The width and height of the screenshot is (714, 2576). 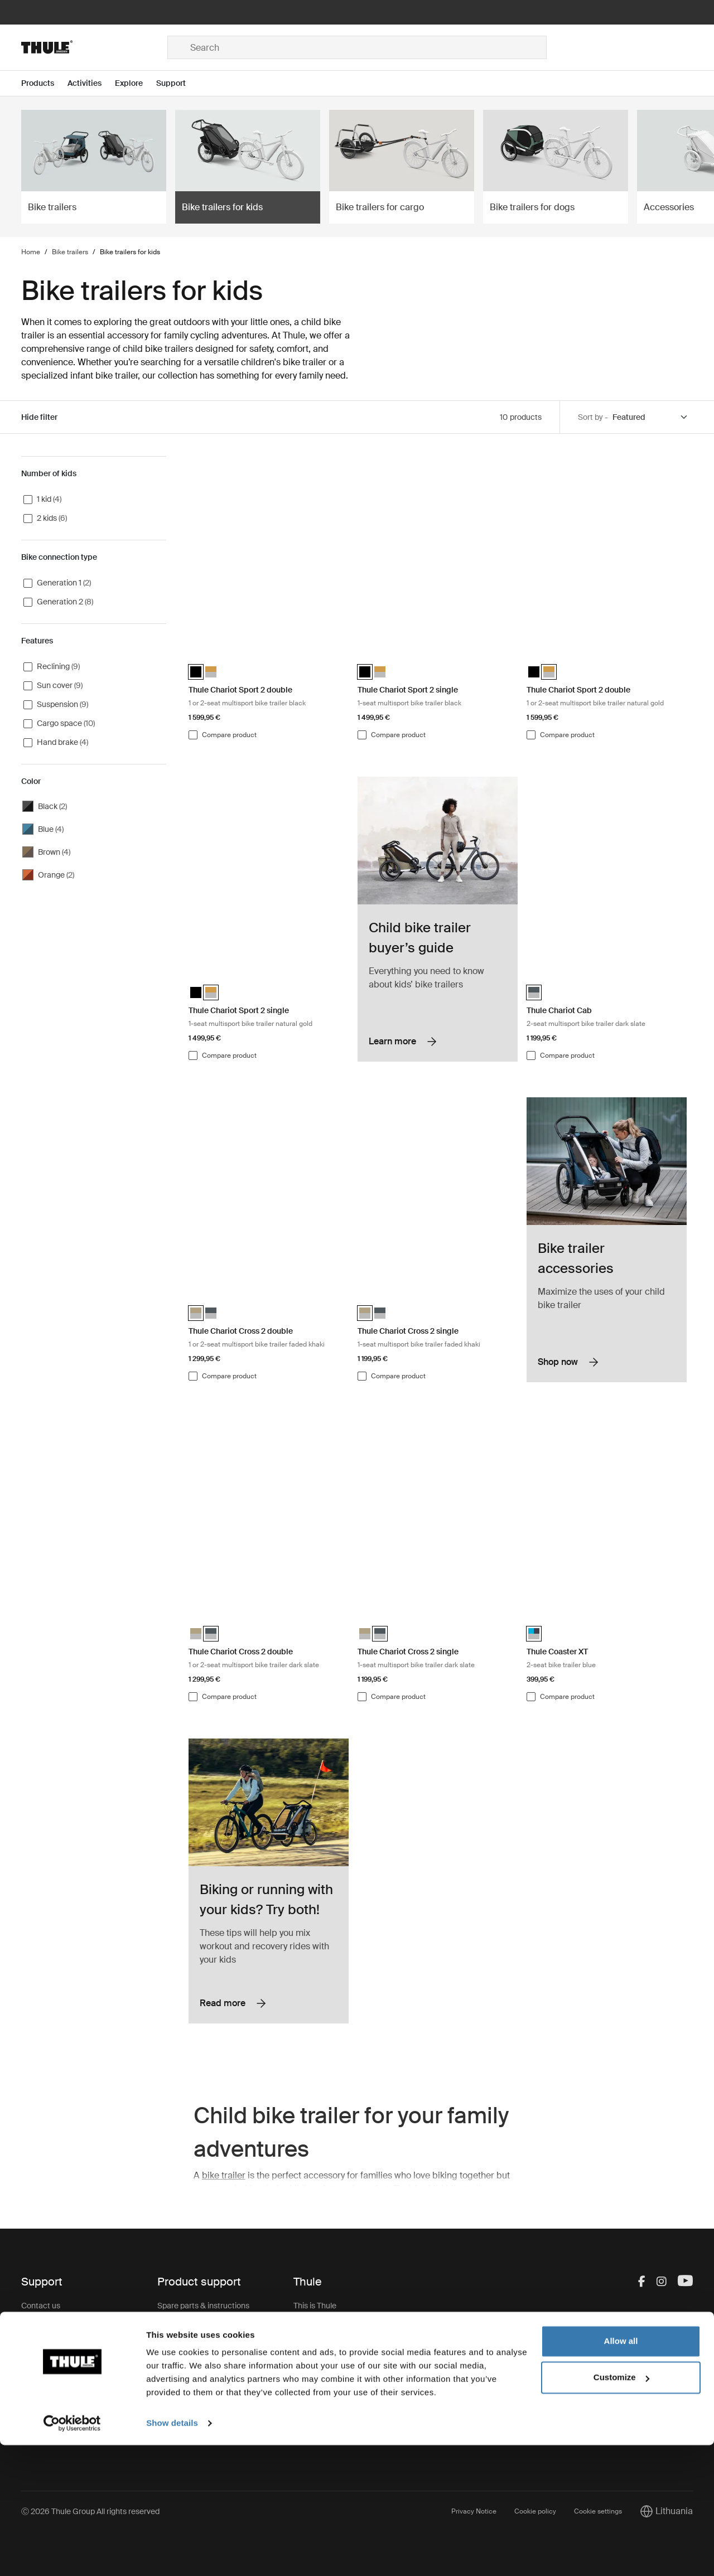 I want to click on Thule.net (for business), so click(x=333, y=2372).